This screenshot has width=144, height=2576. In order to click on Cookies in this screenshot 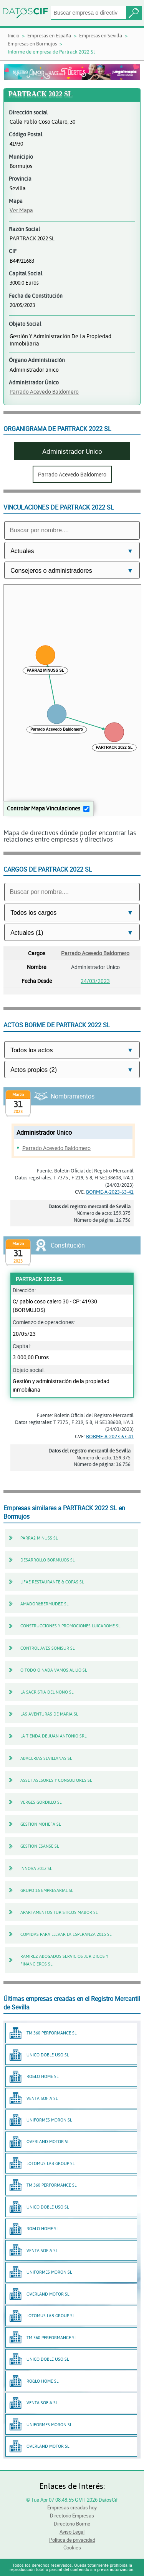, I will do `click(72, 2547)`.